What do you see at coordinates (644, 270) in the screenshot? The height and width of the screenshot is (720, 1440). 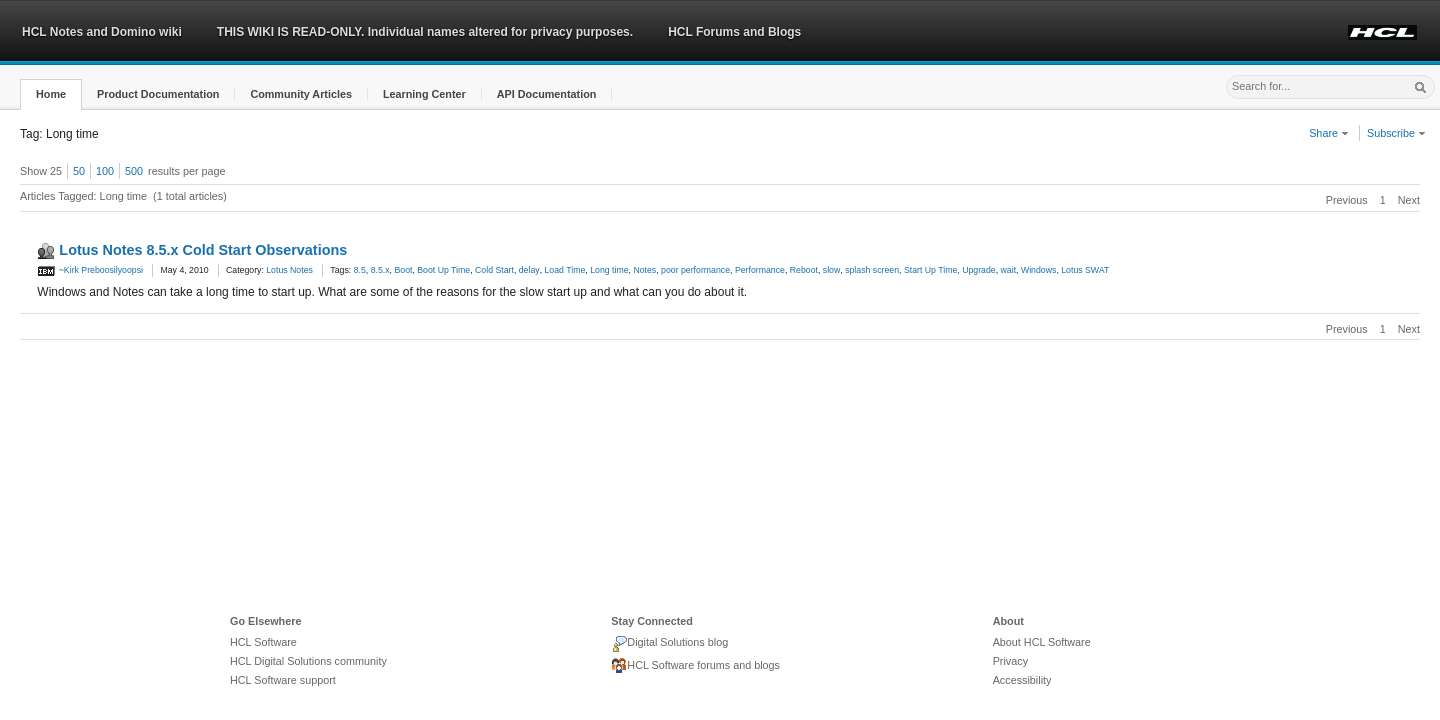 I see `Notes [link]` at bounding box center [644, 270].